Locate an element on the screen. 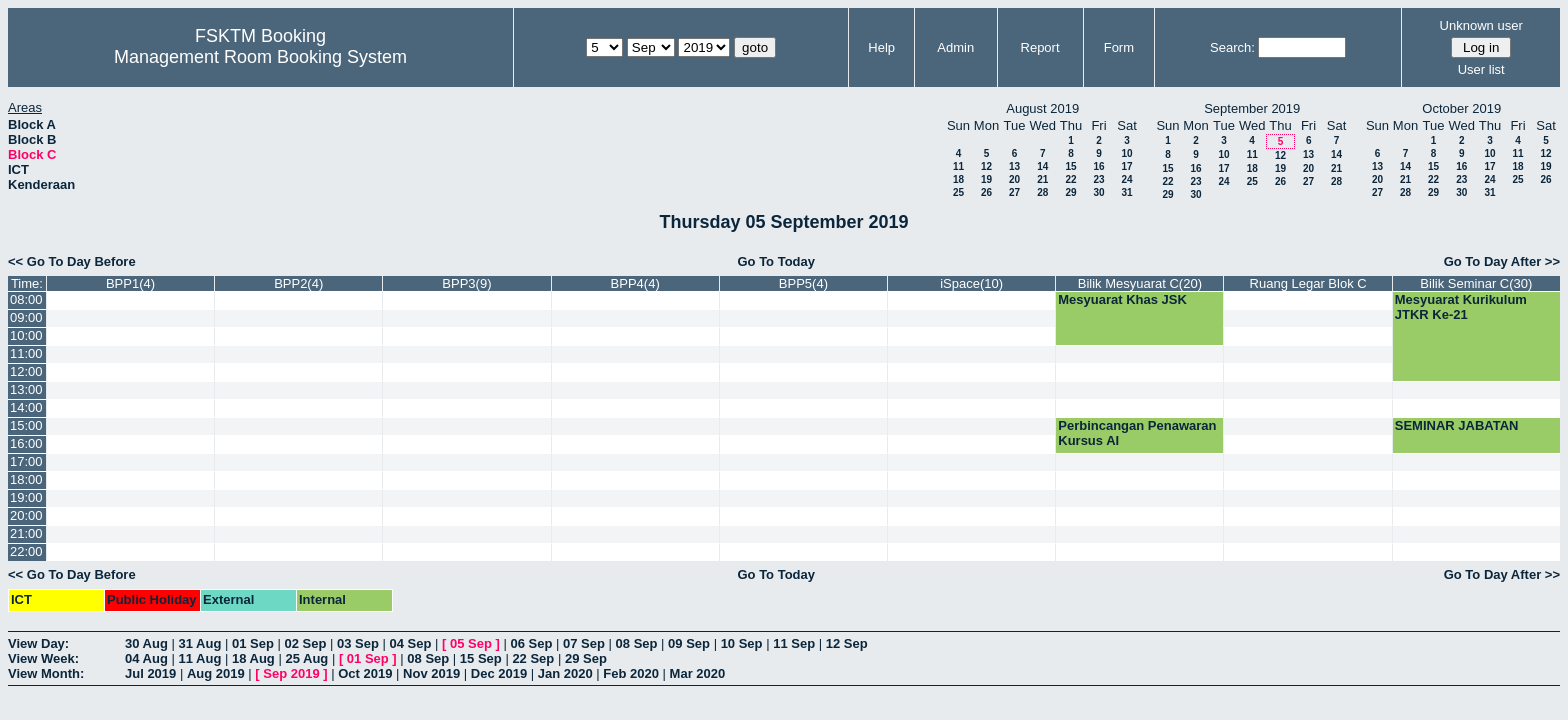 The width and height of the screenshot is (1568, 720). Report is located at coordinates (1040, 47).